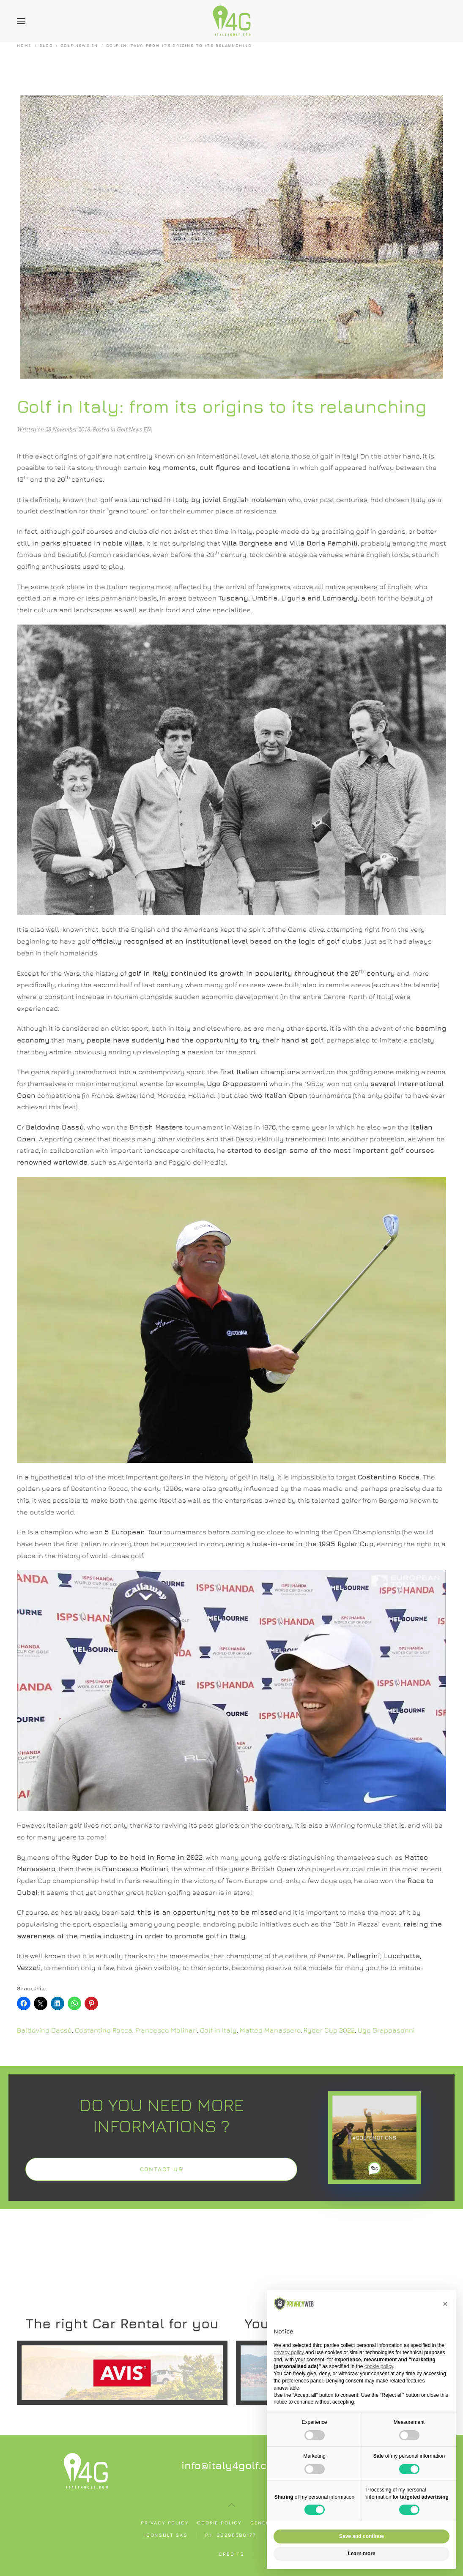 This screenshot has height=2576, width=463. What do you see at coordinates (218, 2030) in the screenshot?
I see `Golf in Italy` at bounding box center [218, 2030].